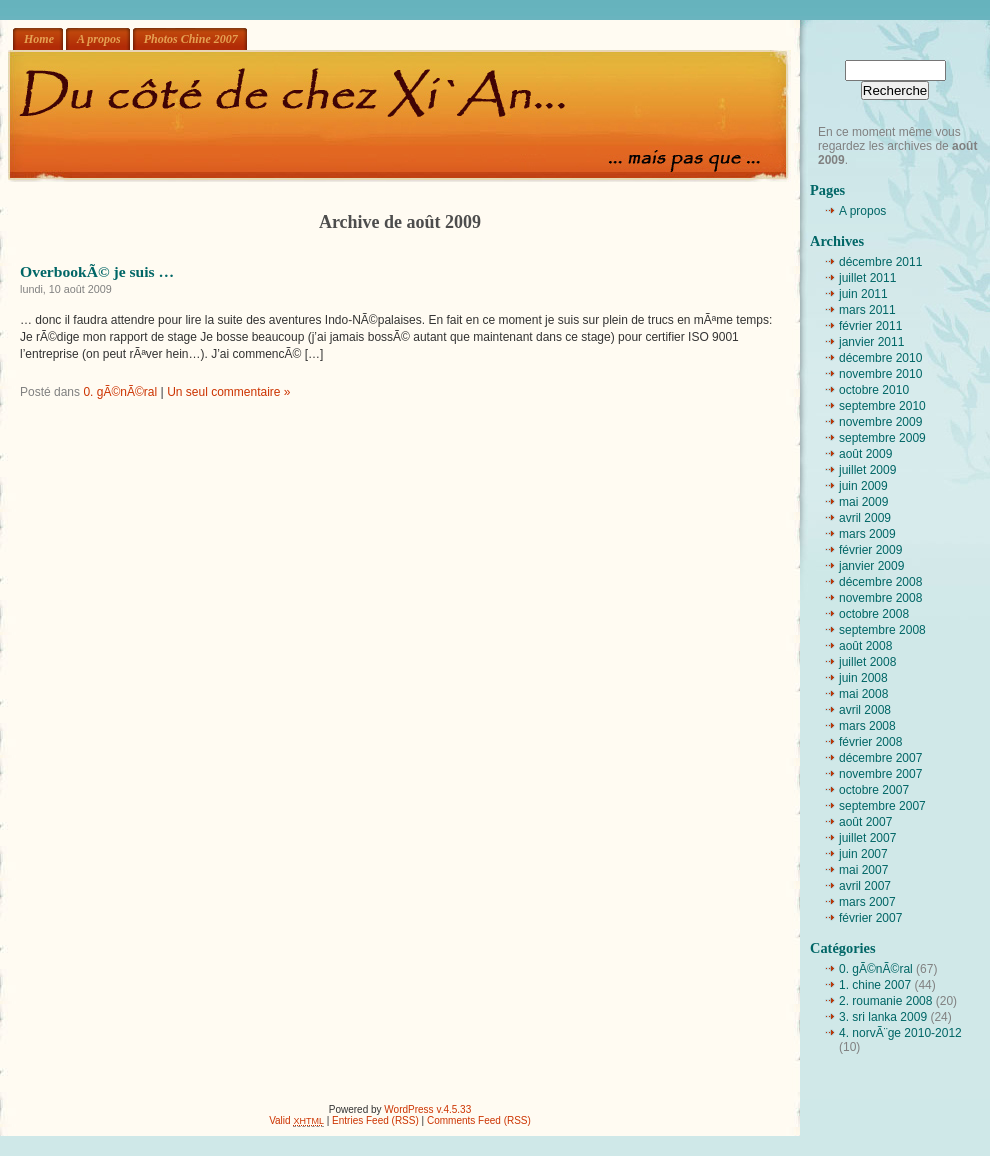  Describe the element at coordinates (870, 550) in the screenshot. I see `février 2009` at that location.